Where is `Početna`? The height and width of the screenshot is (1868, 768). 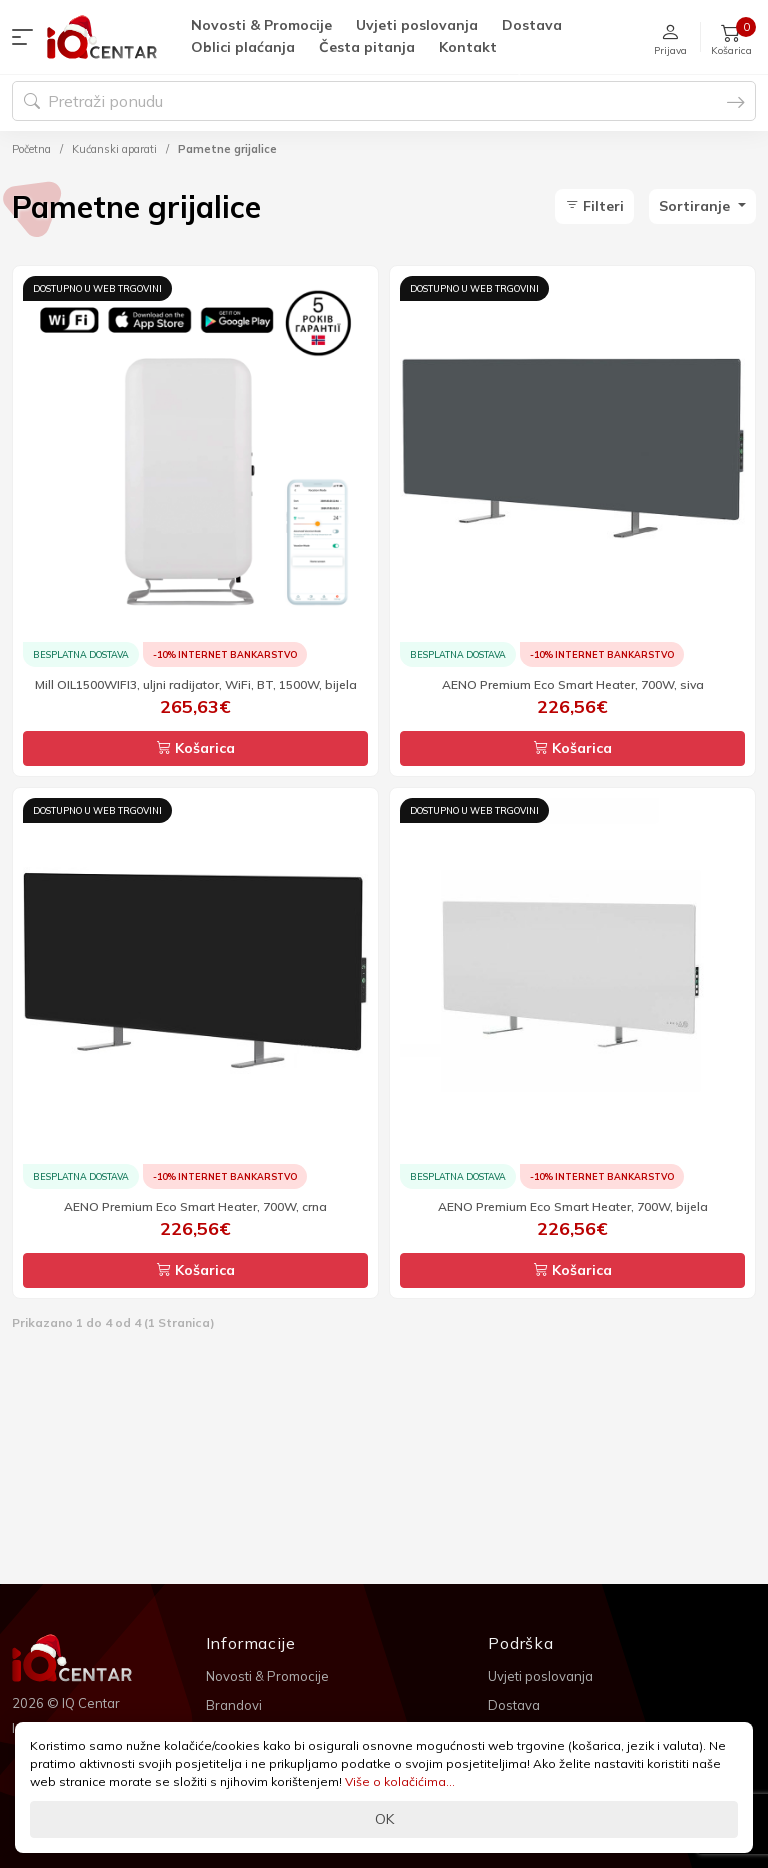 Početna is located at coordinates (31, 149).